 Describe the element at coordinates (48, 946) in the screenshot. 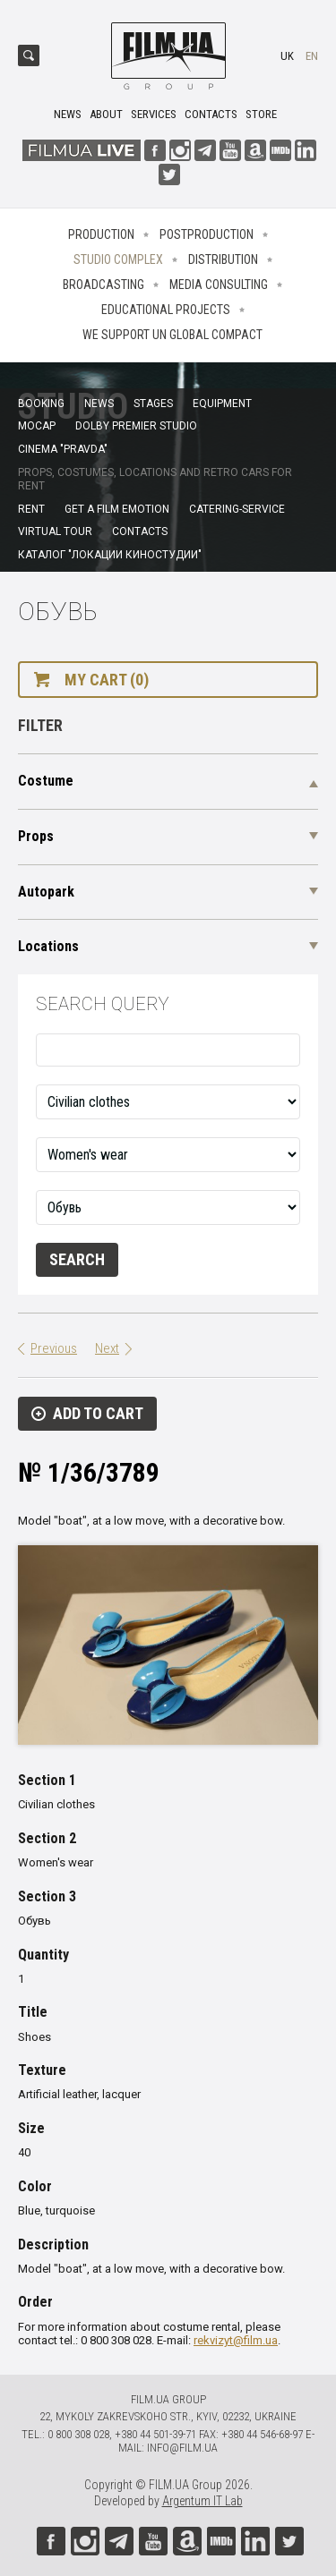

I see `Locations` at that location.